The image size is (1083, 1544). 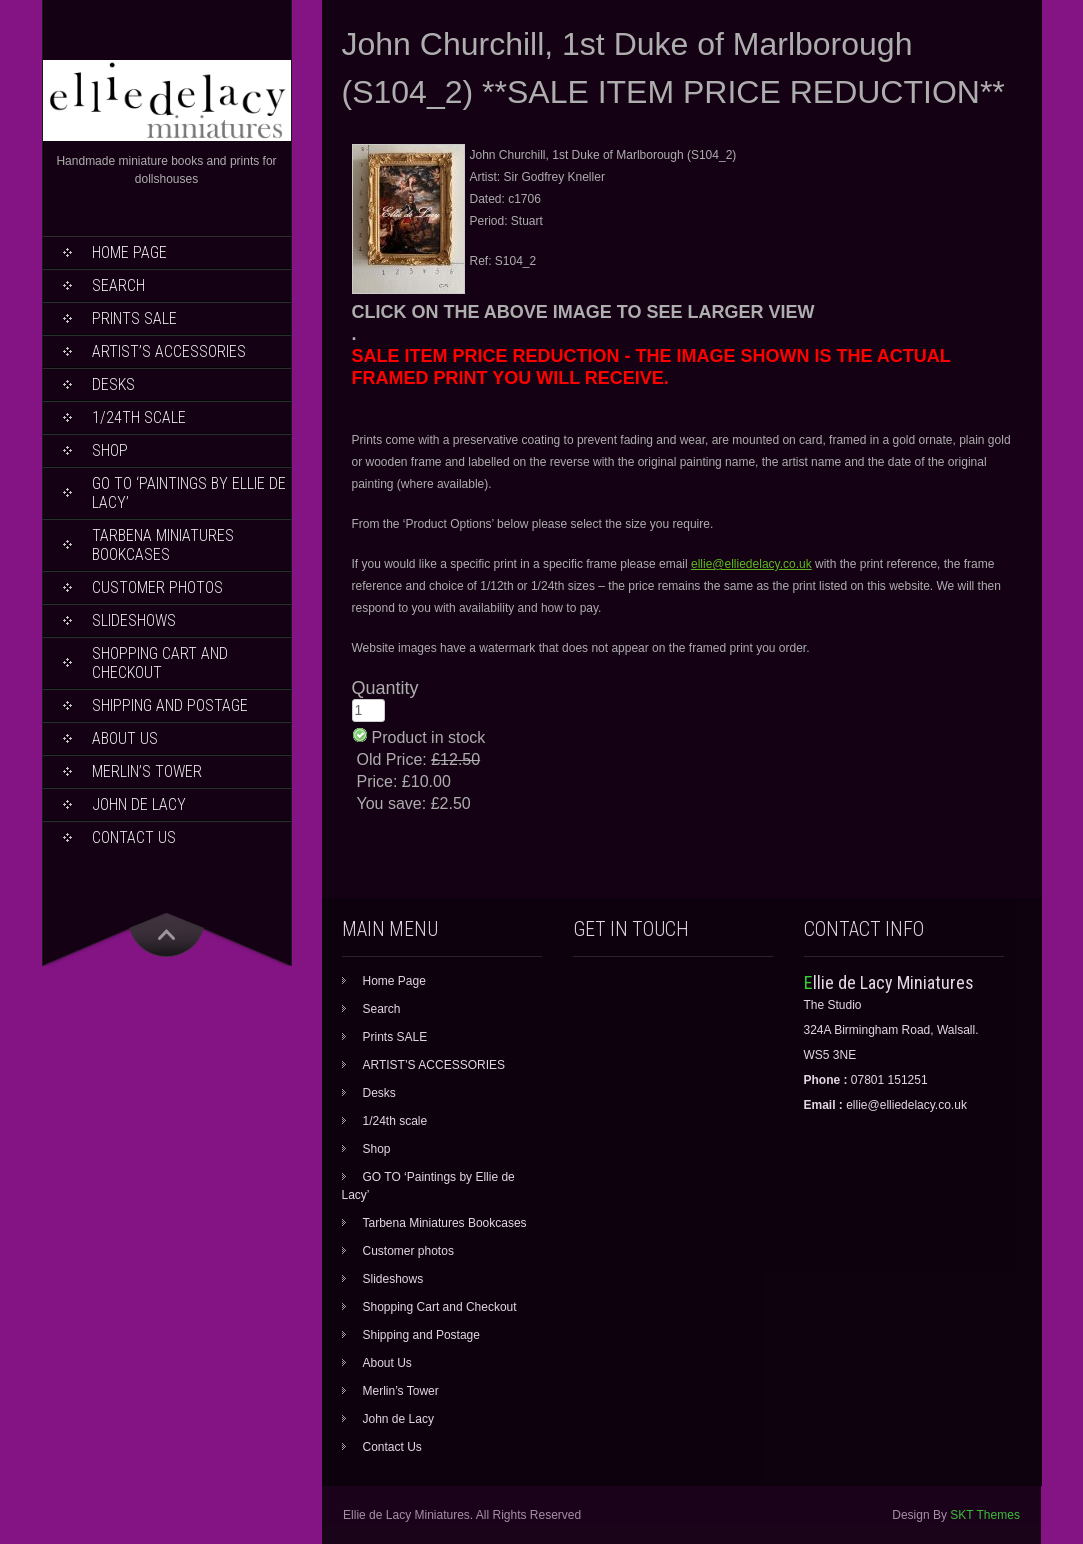 I want to click on Contact Us, so click(x=134, y=837).